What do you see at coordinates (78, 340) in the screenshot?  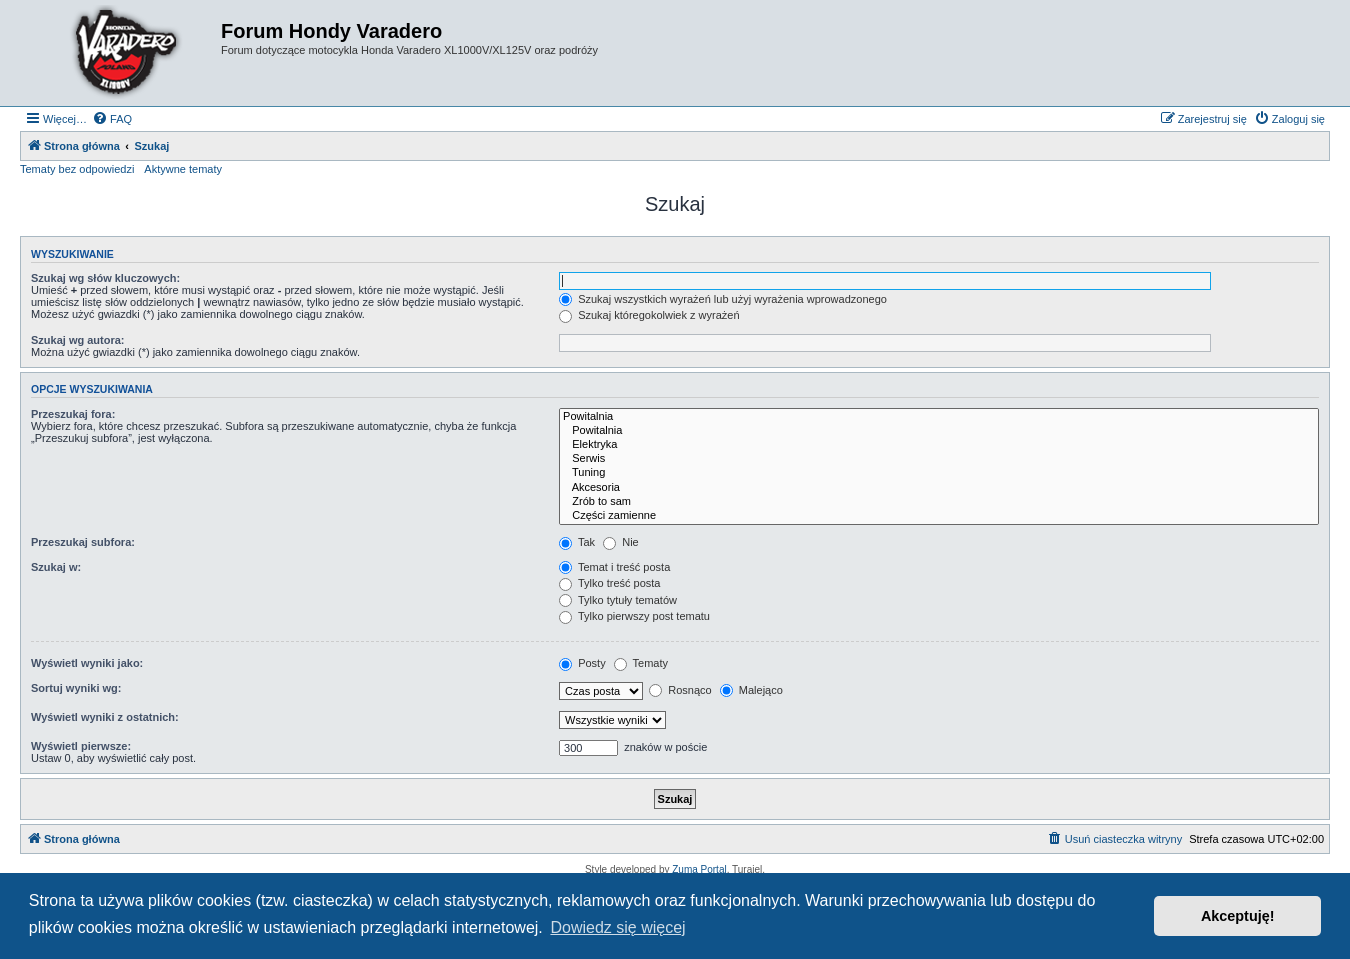 I see `Szukaj wg autora:` at bounding box center [78, 340].